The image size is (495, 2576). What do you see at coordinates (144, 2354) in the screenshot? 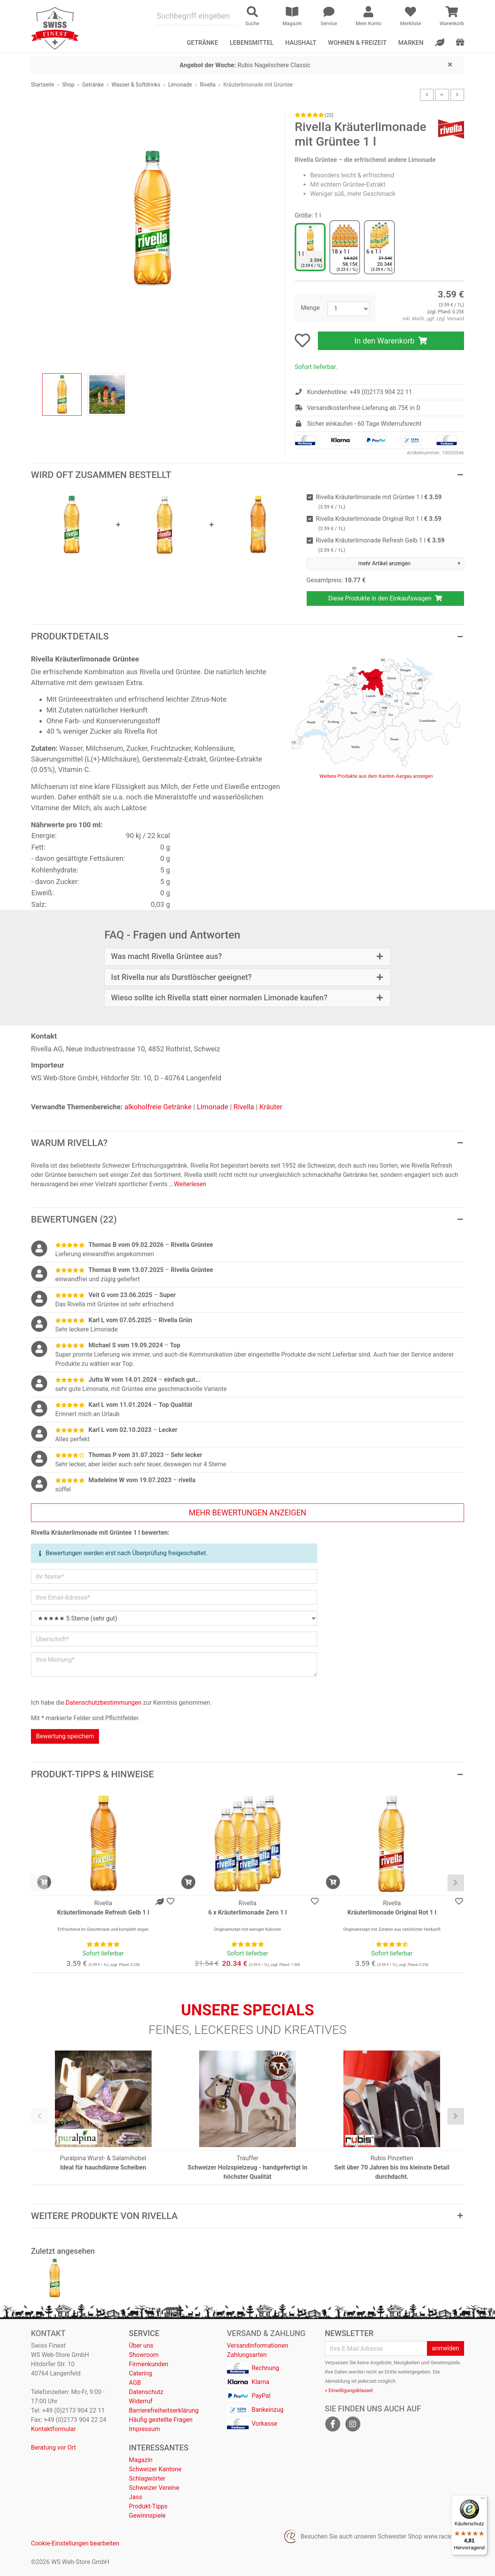
I see `Showroom` at bounding box center [144, 2354].